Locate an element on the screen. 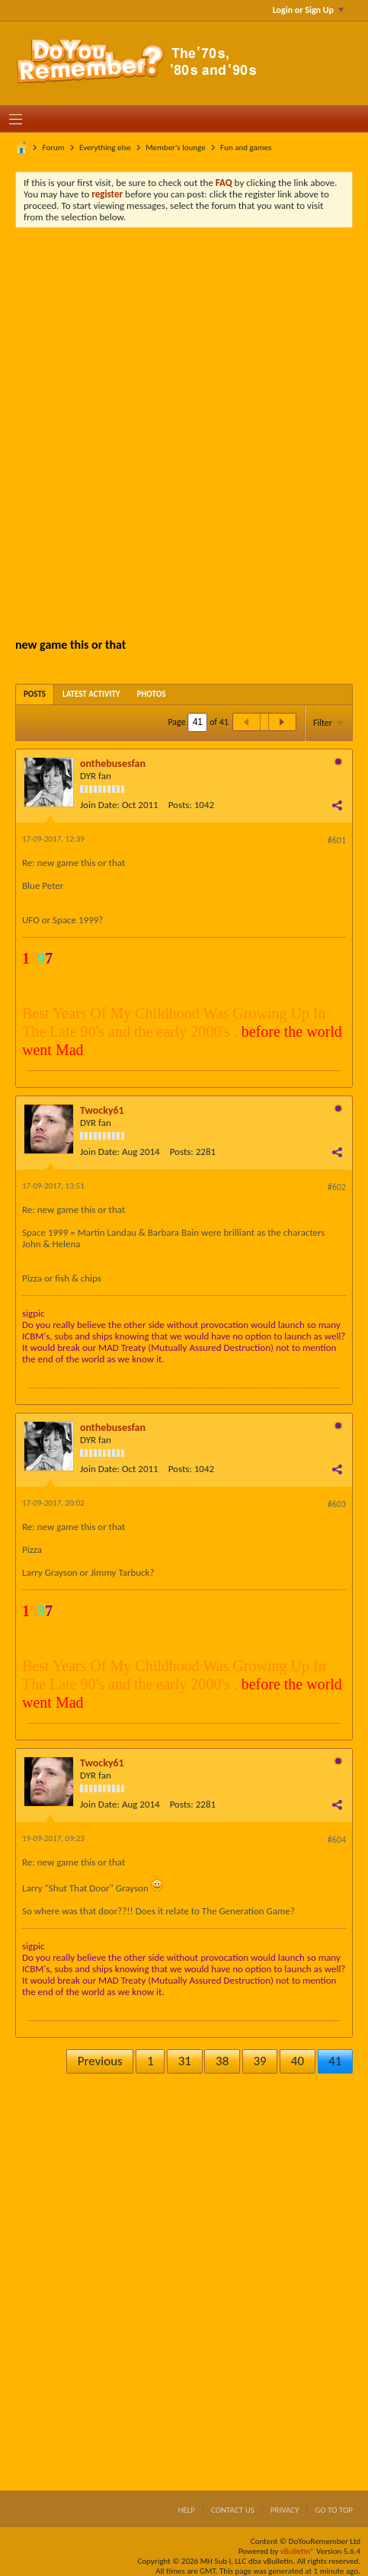 This screenshot has width=368, height=2576. 39 is located at coordinates (259, 2061).